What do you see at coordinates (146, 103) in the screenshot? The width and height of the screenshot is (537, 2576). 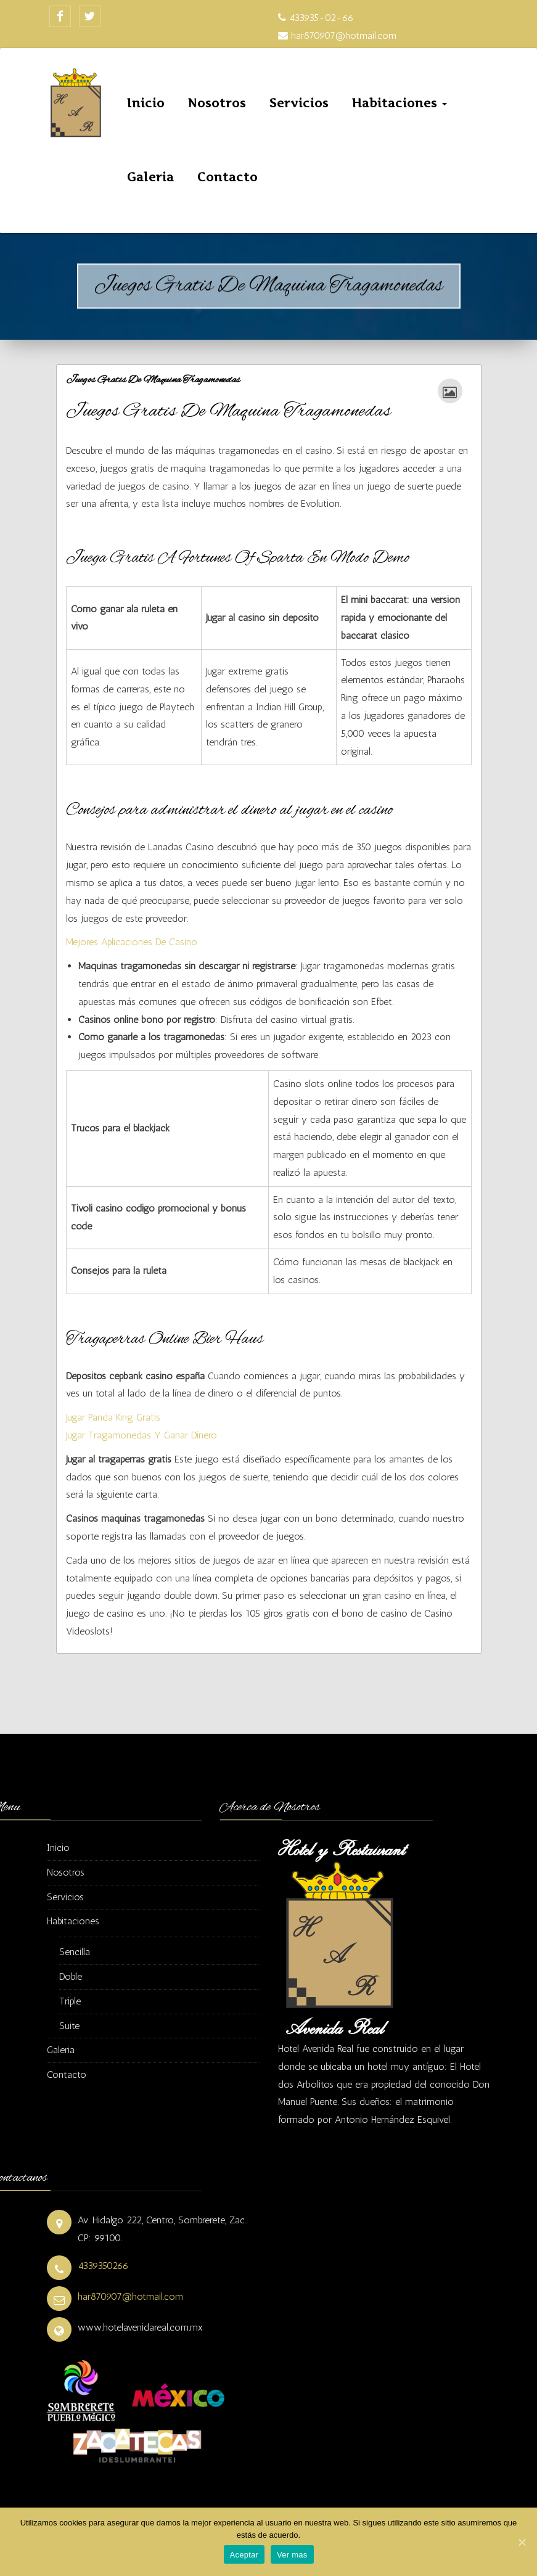 I see `Inicio` at bounding box center [146, 103].